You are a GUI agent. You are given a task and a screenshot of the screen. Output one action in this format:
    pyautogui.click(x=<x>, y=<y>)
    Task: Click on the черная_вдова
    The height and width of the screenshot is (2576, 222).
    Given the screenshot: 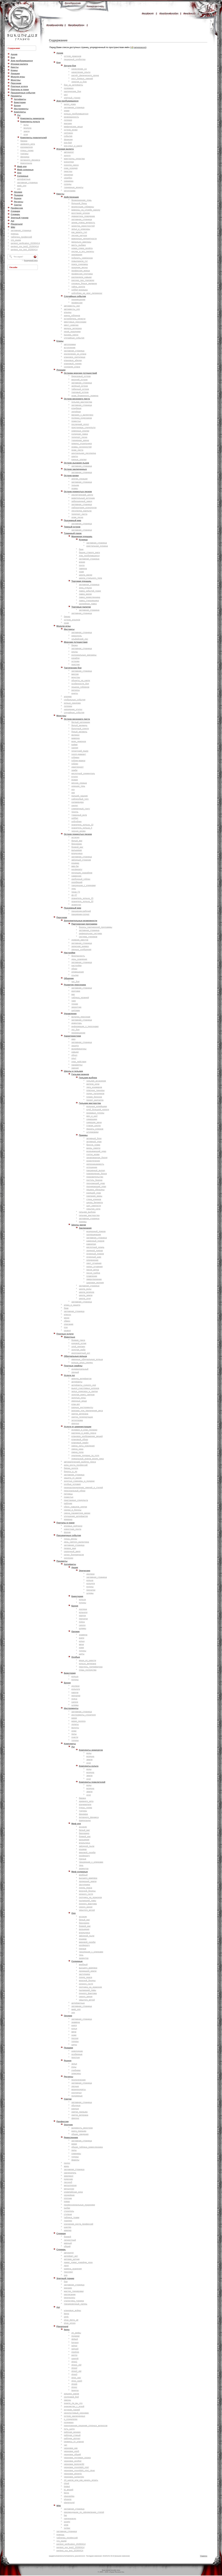 What is the action you would take?
    pyautogui.click(x=78, y=831)
    